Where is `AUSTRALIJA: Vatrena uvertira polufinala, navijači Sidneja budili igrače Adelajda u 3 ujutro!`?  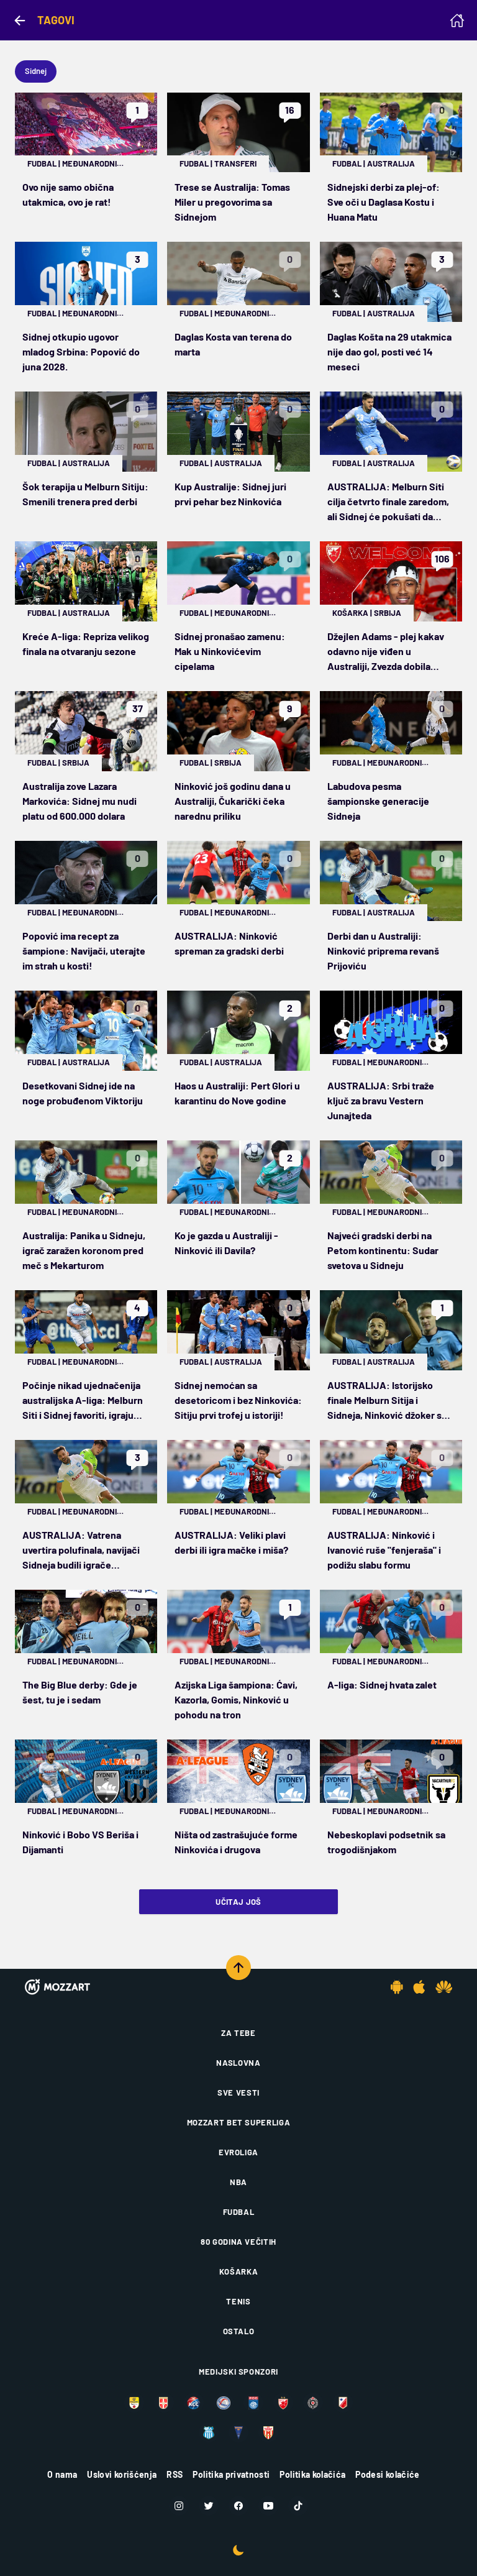 AUSTRALIJA: Vatrena uvertira polufinala, navijači Sidneja budili igrače Adelajda u 3 ujutro! is located at coordinates (81, 1550).